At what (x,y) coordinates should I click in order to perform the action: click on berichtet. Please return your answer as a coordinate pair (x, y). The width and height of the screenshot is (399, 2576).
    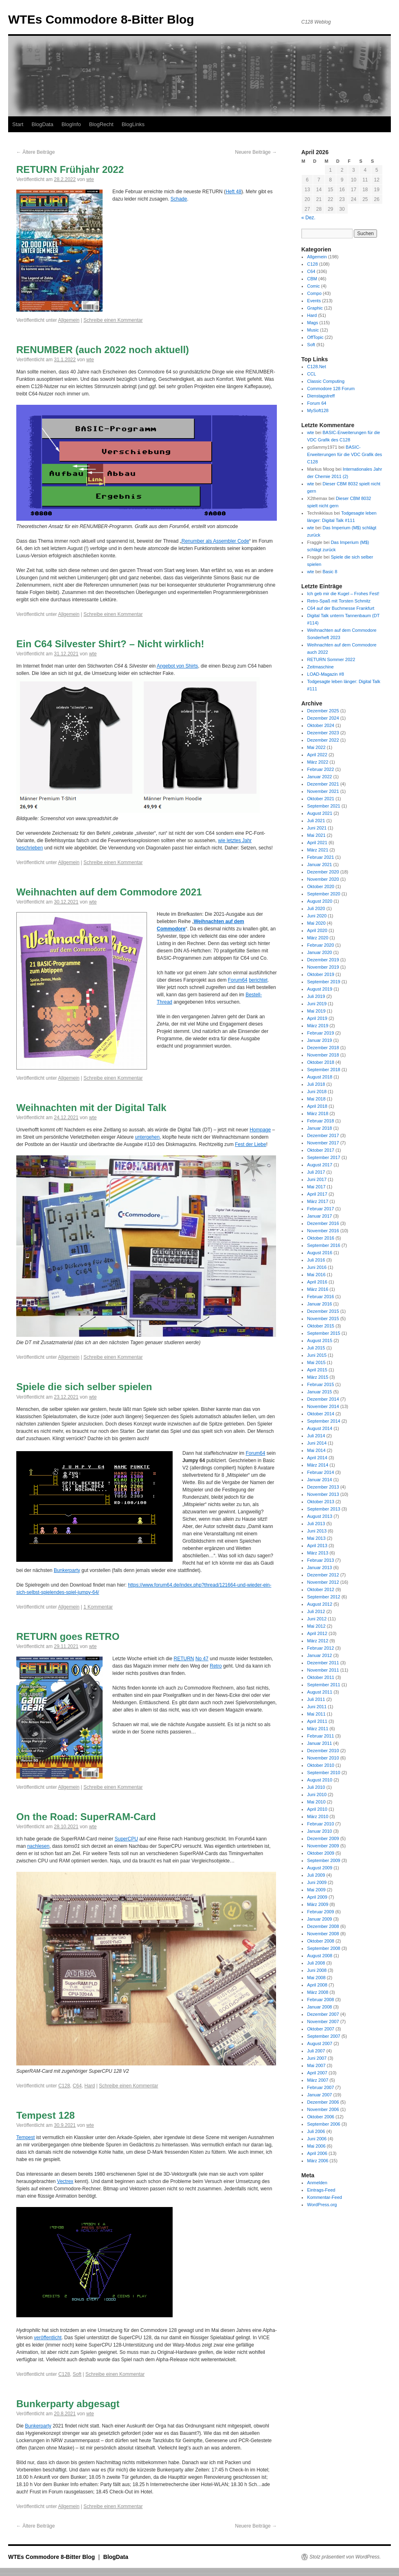
    Looking at the image, I should click on (258, 980).